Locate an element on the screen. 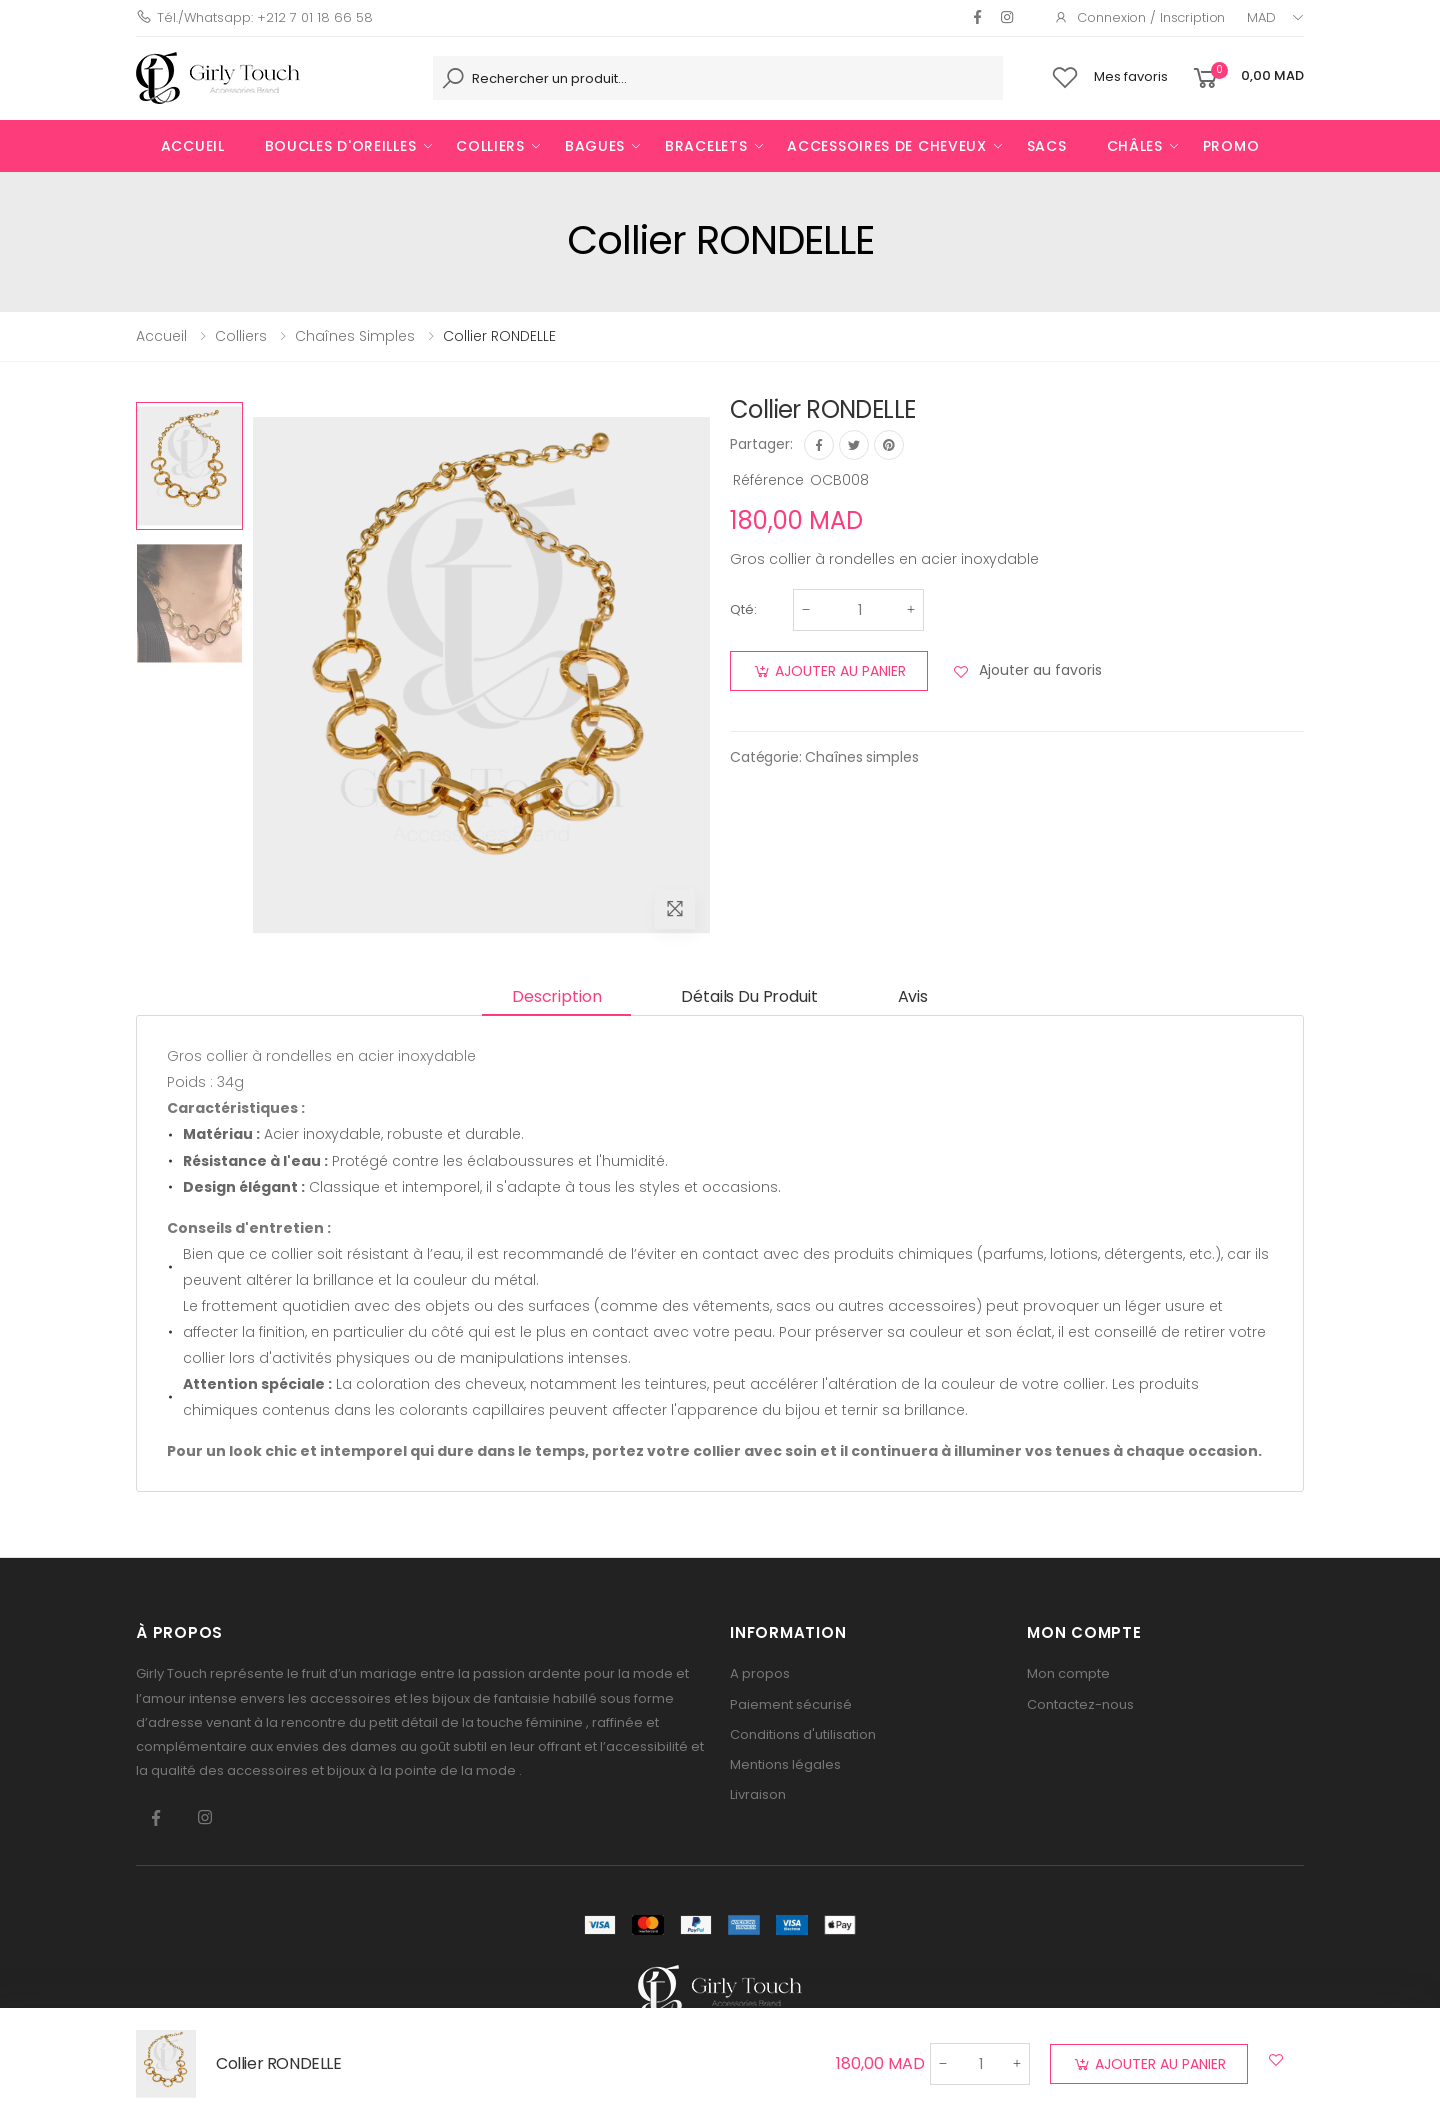 This screenshot has width=1440, height=2120. Tél./Whatsapp: +212 7 01 18 66 58 is located at coordinates (254, 17).